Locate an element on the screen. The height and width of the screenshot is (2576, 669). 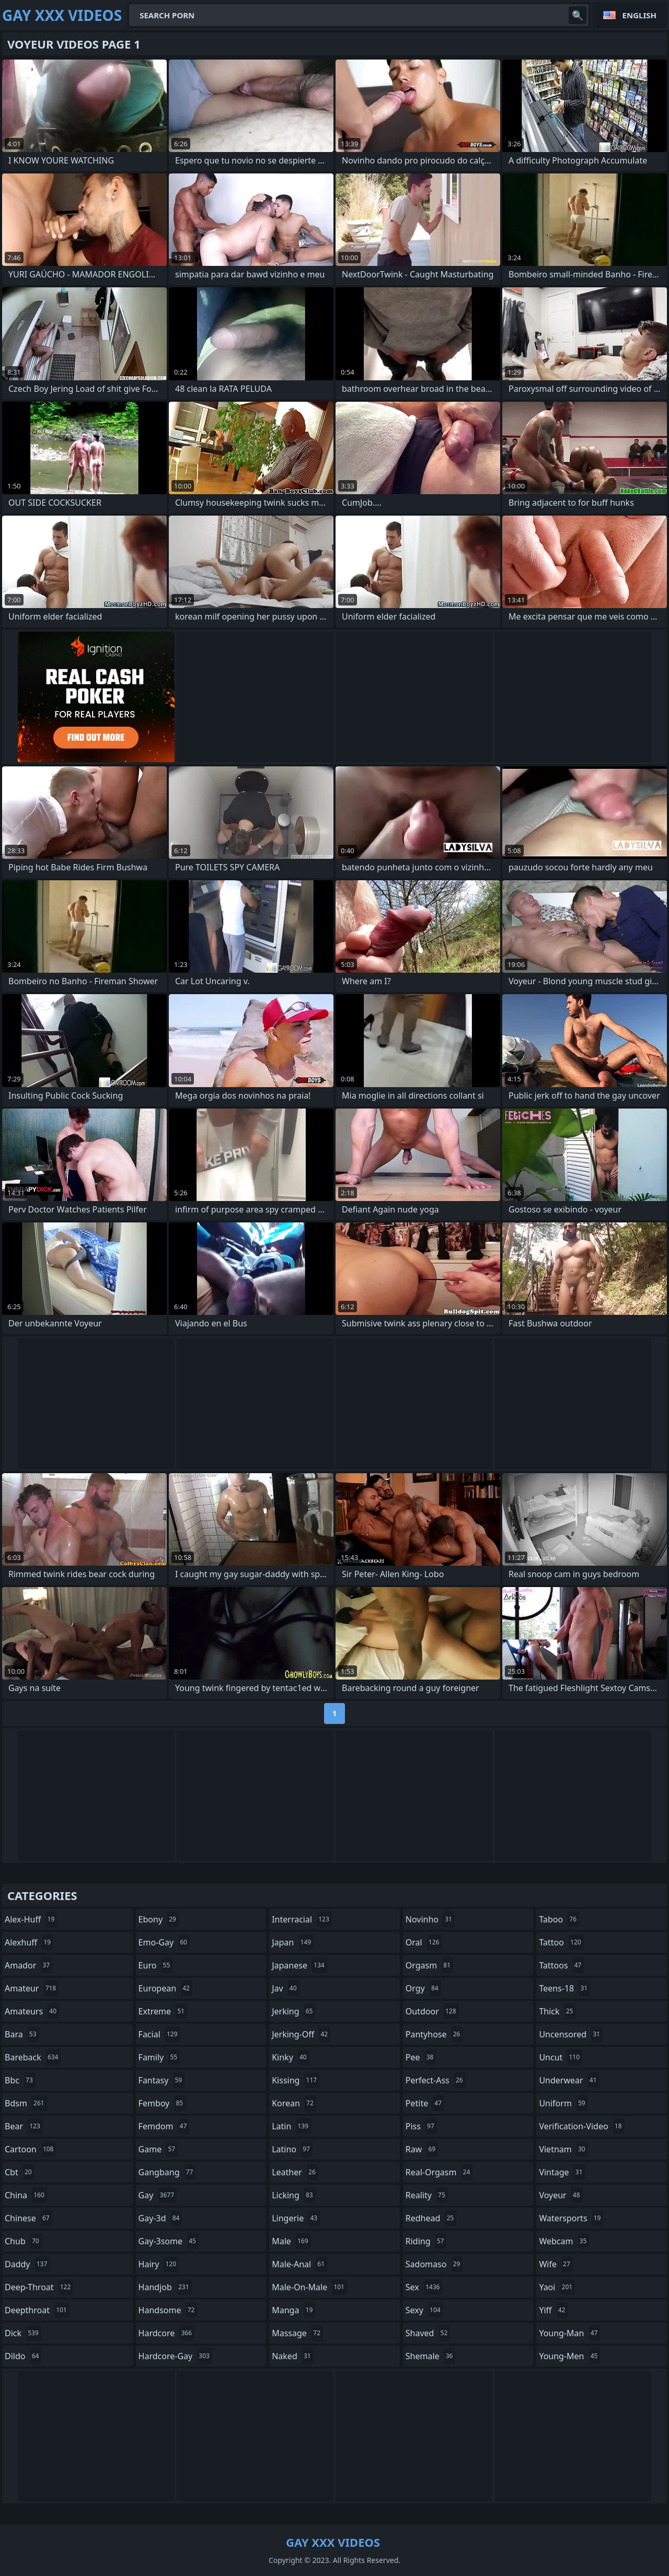
bear is located at coordinates (24, 2126).